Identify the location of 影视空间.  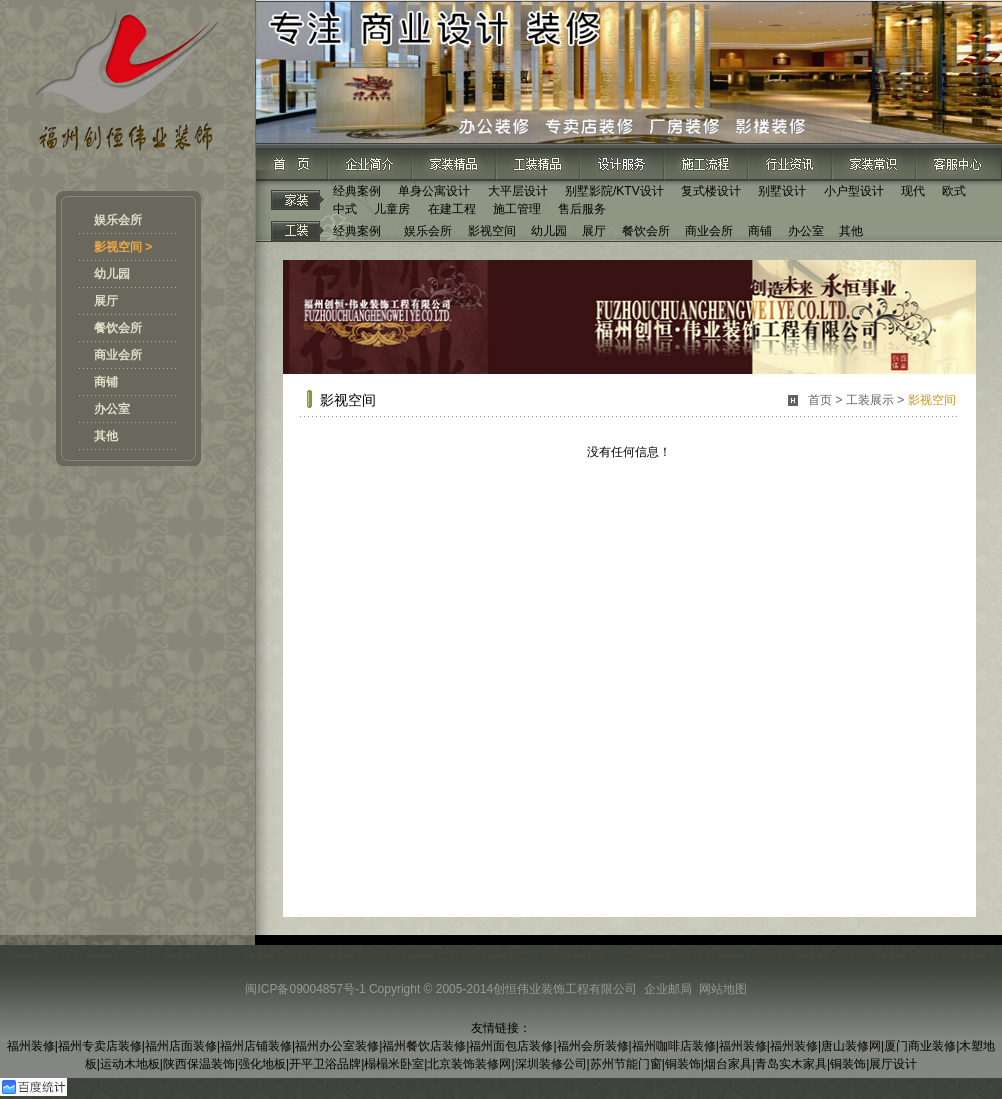
(492, 231).